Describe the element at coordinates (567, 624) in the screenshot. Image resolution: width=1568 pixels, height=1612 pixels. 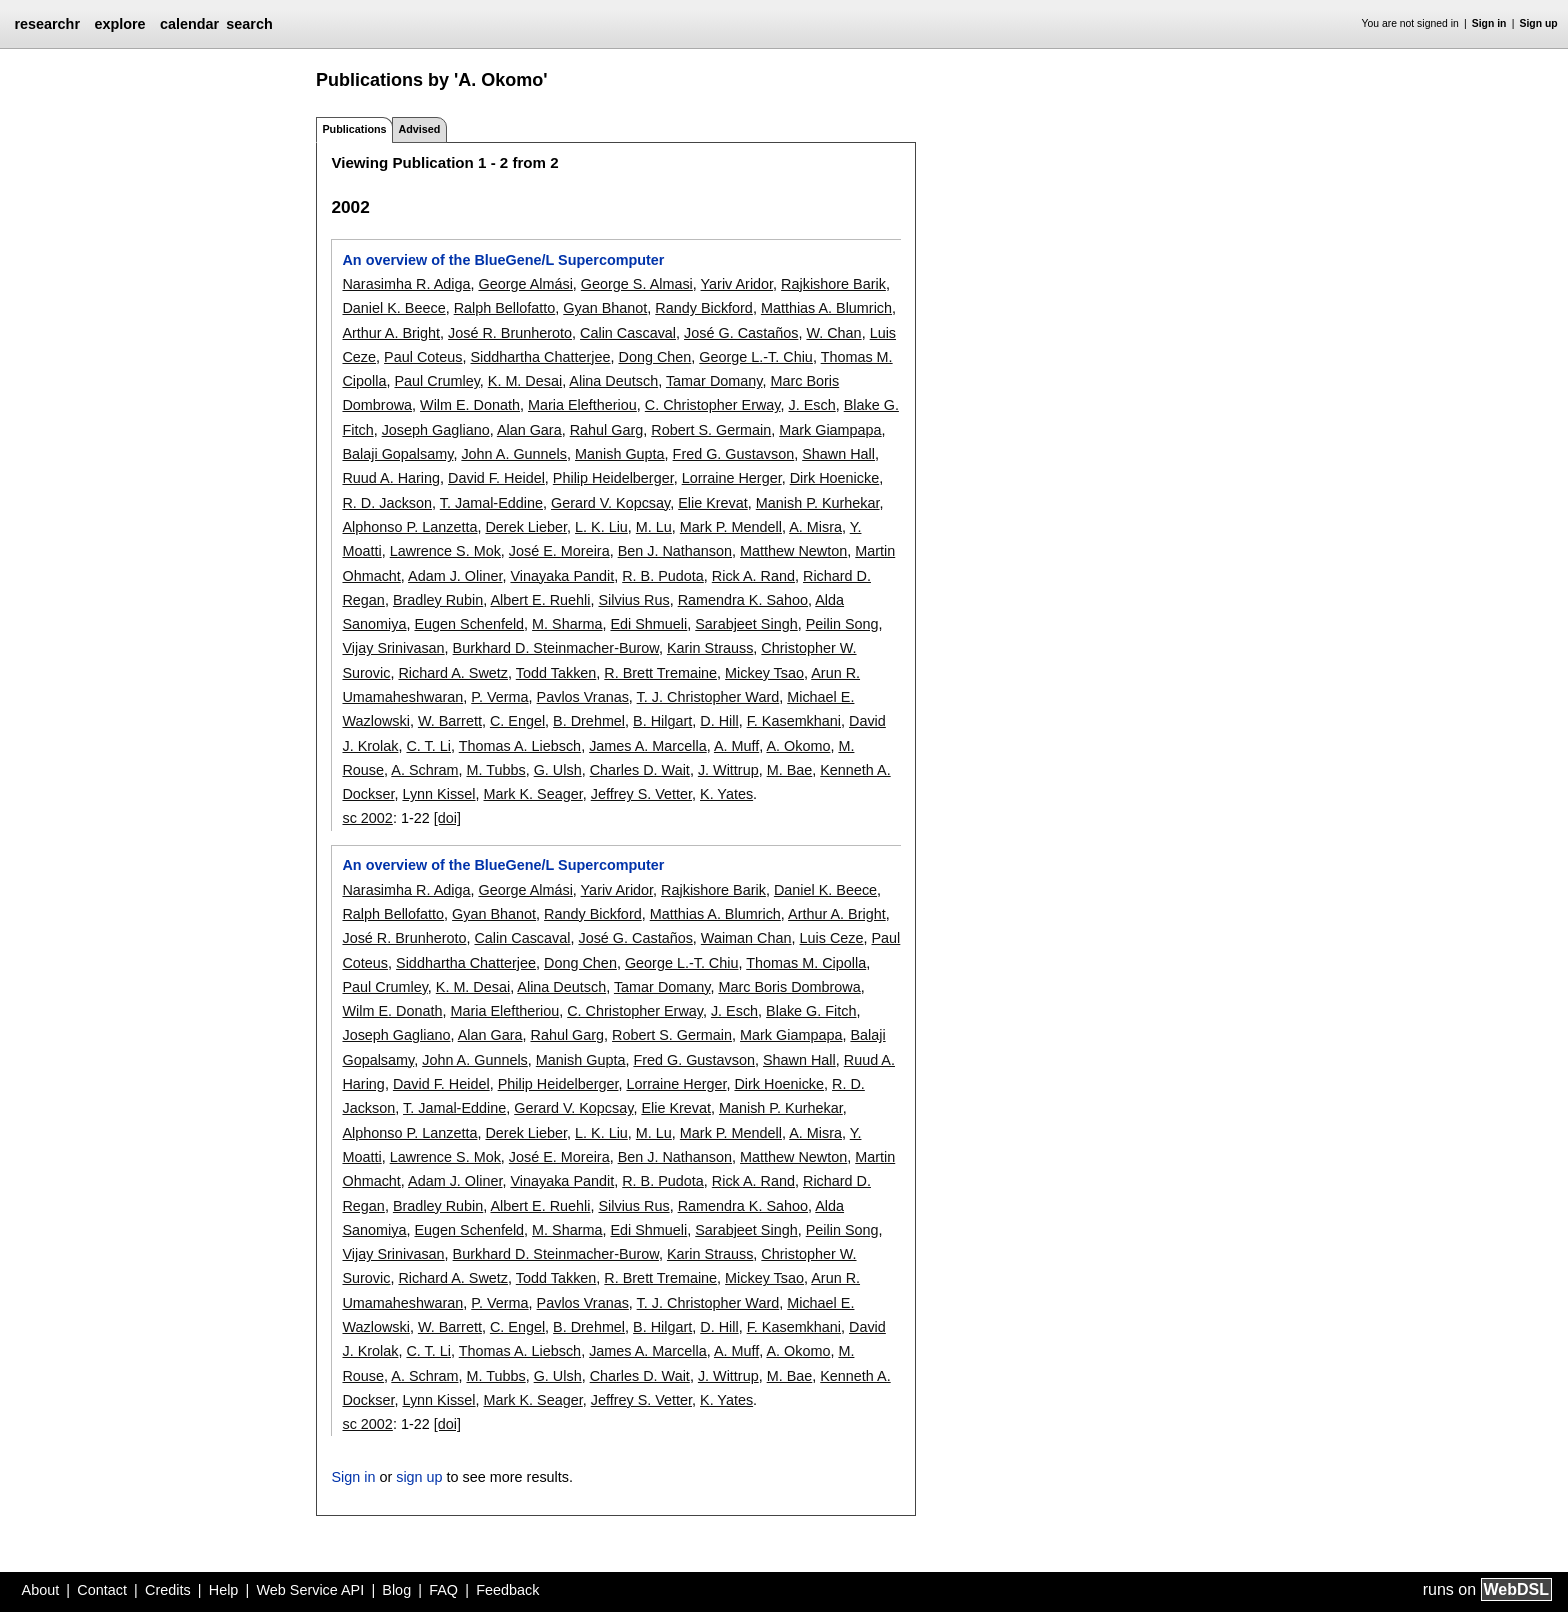
I see `M. Sharma` at that location.